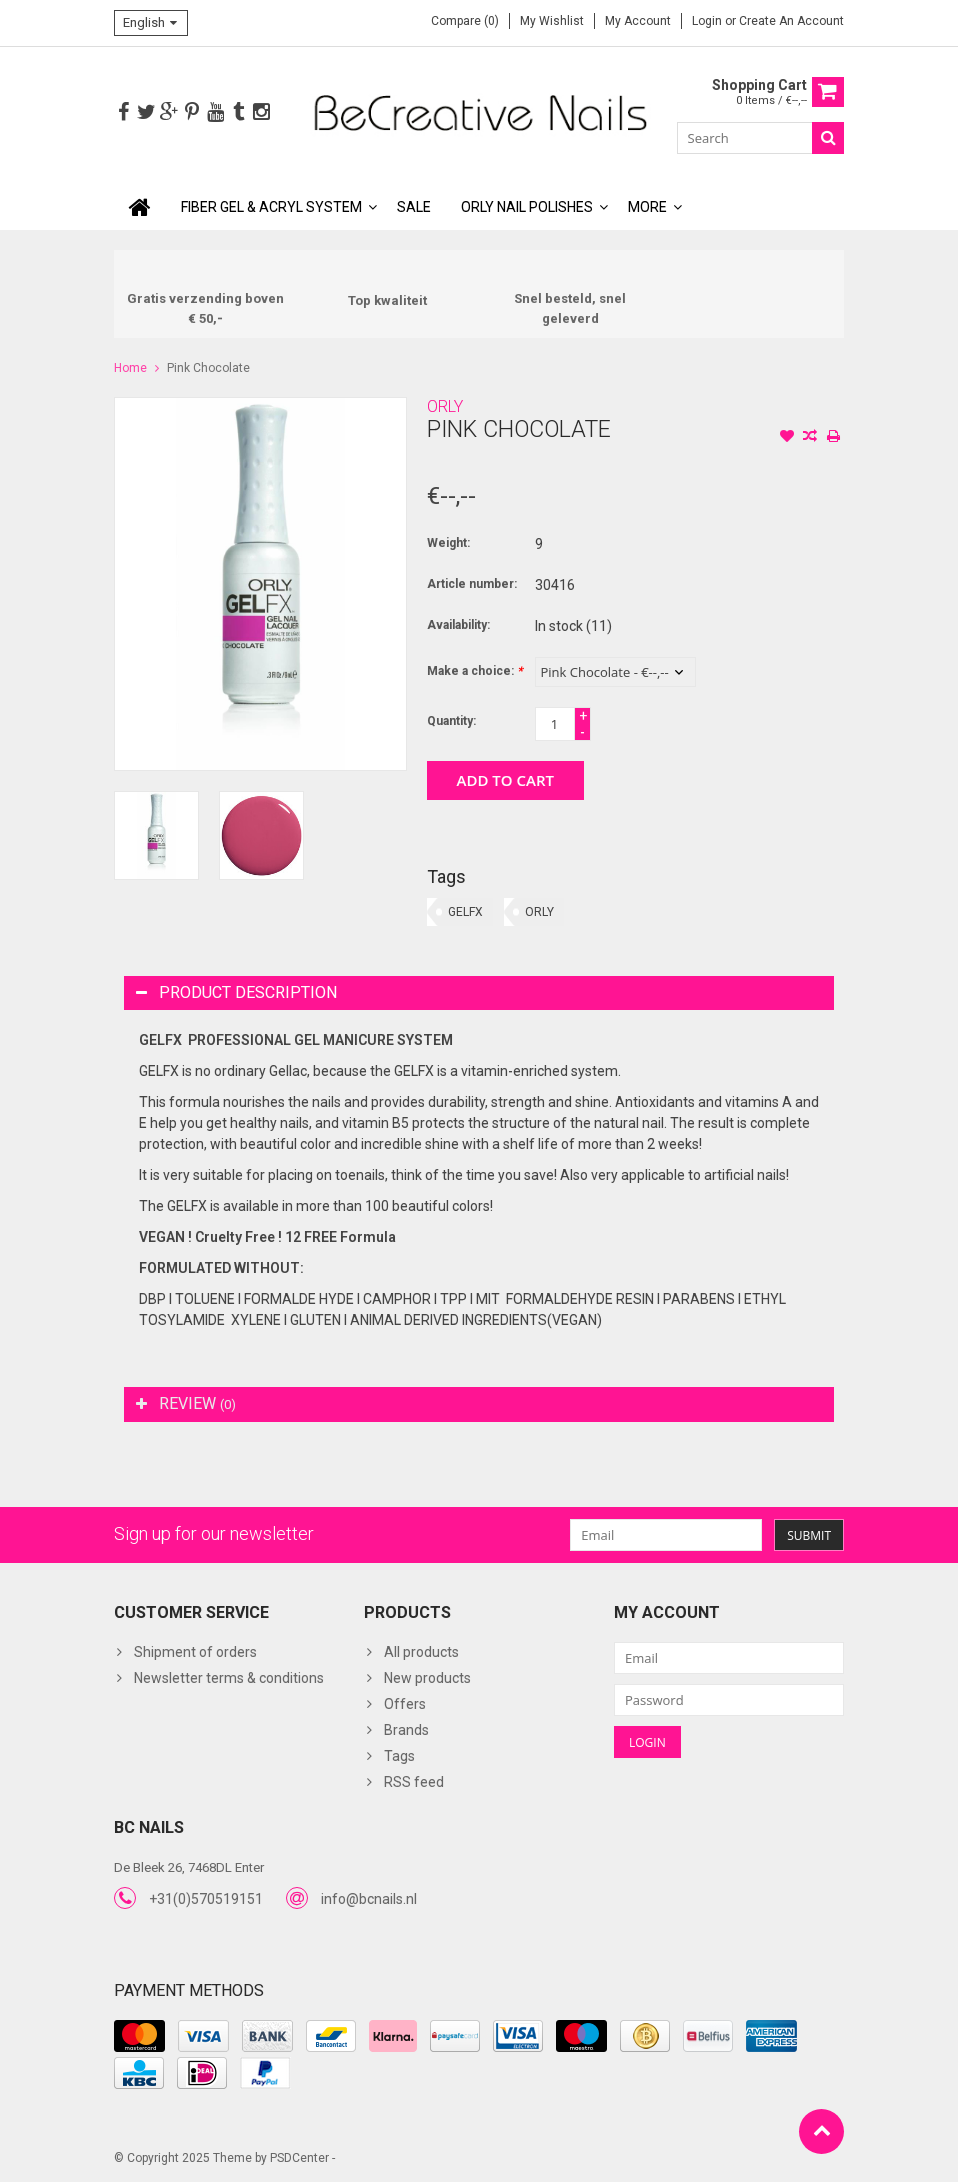 The width and height of the screenshot is (958, 2182). I want to click on Brands, so click(406, 1730).